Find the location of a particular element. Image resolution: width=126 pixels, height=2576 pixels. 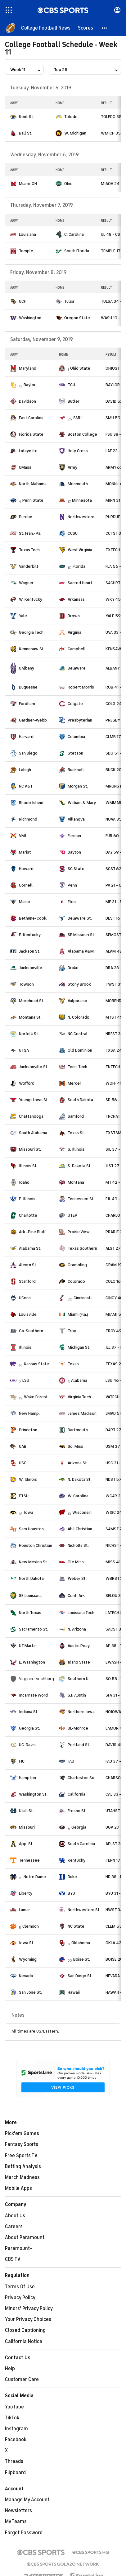

UAlbany is located at coordinates (26, 668).